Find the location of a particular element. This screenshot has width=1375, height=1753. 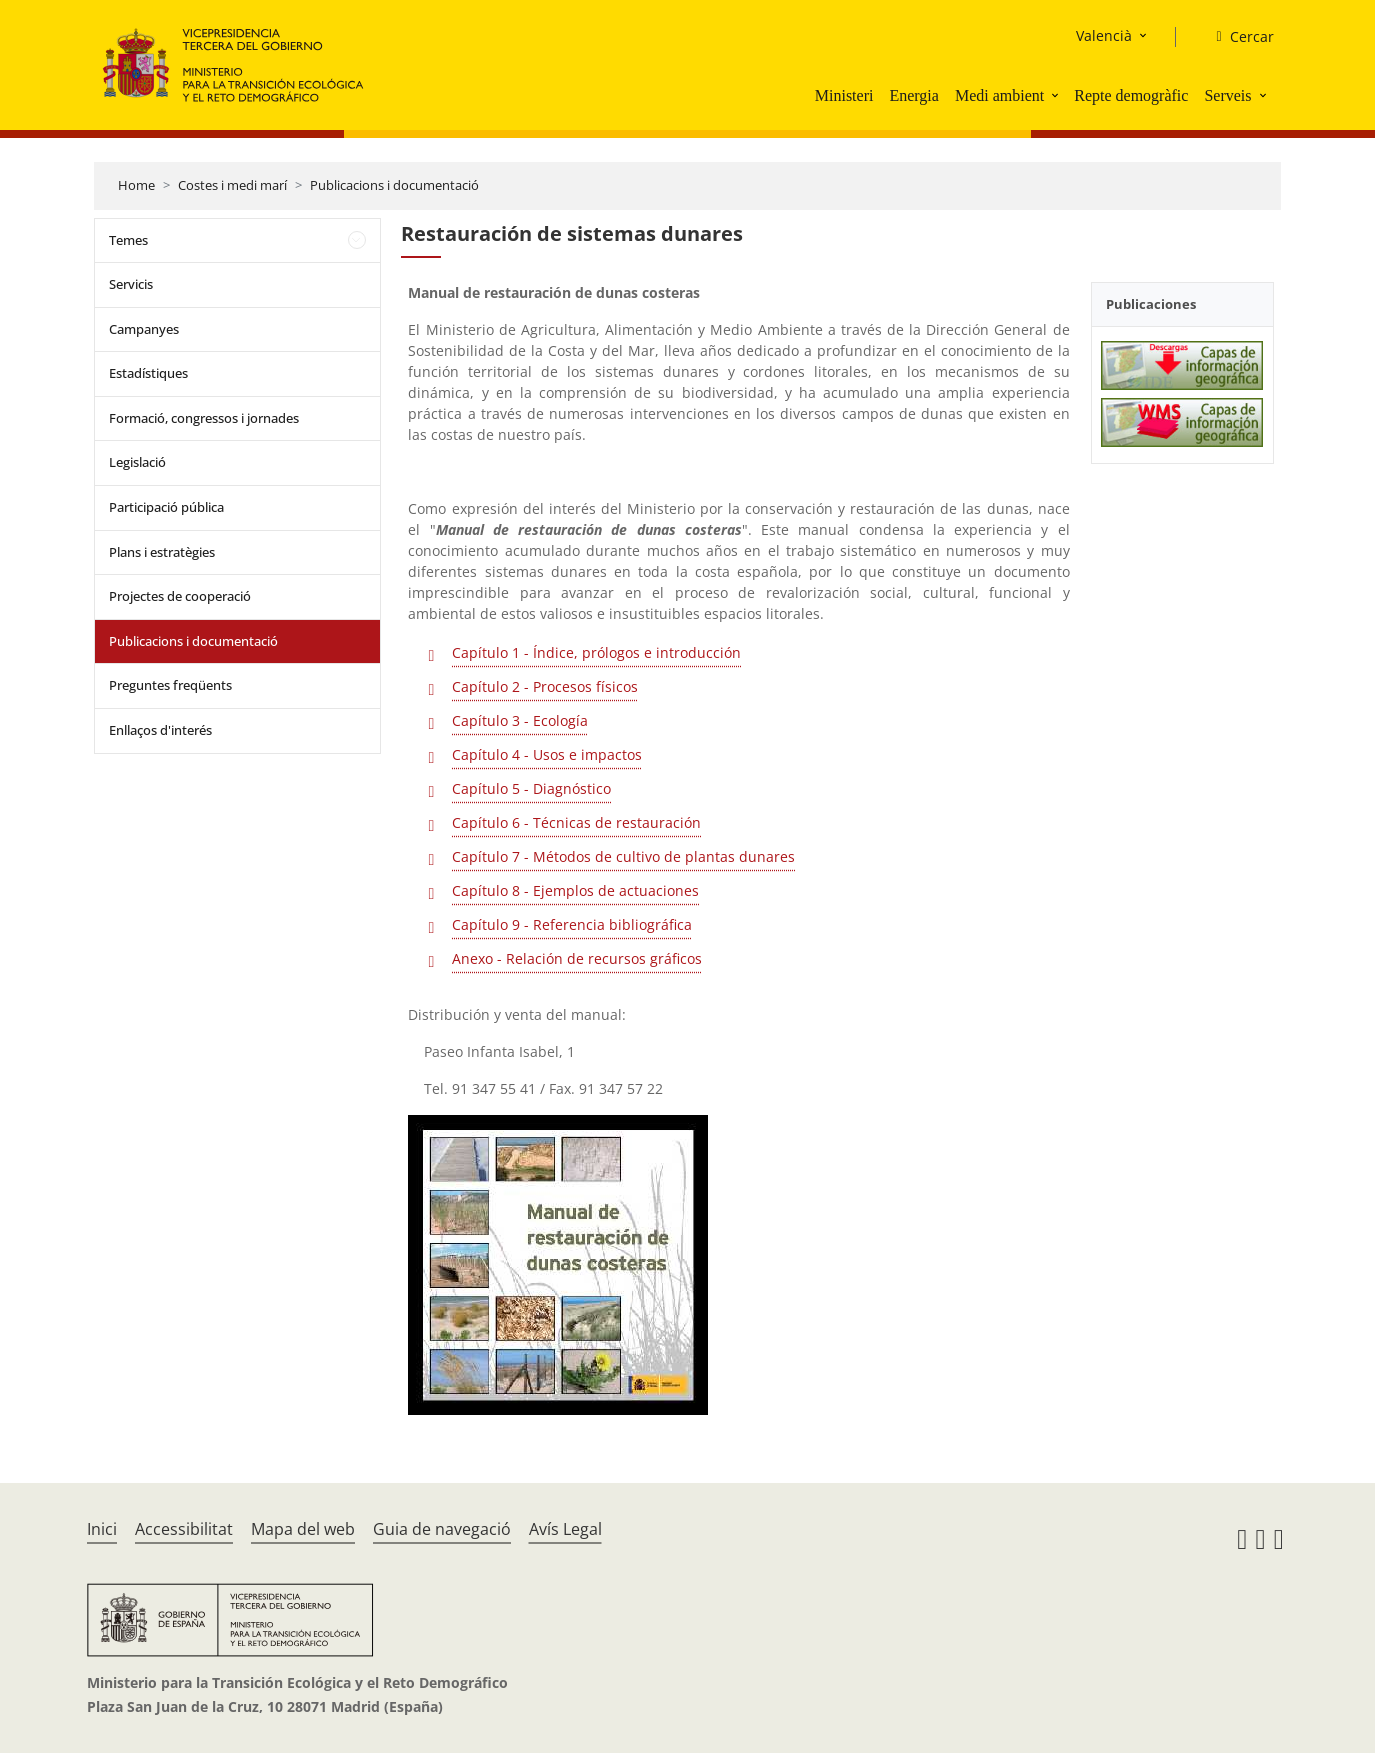

Capítulo 4 - Usos e impactos is located at coordinates (547, 754).